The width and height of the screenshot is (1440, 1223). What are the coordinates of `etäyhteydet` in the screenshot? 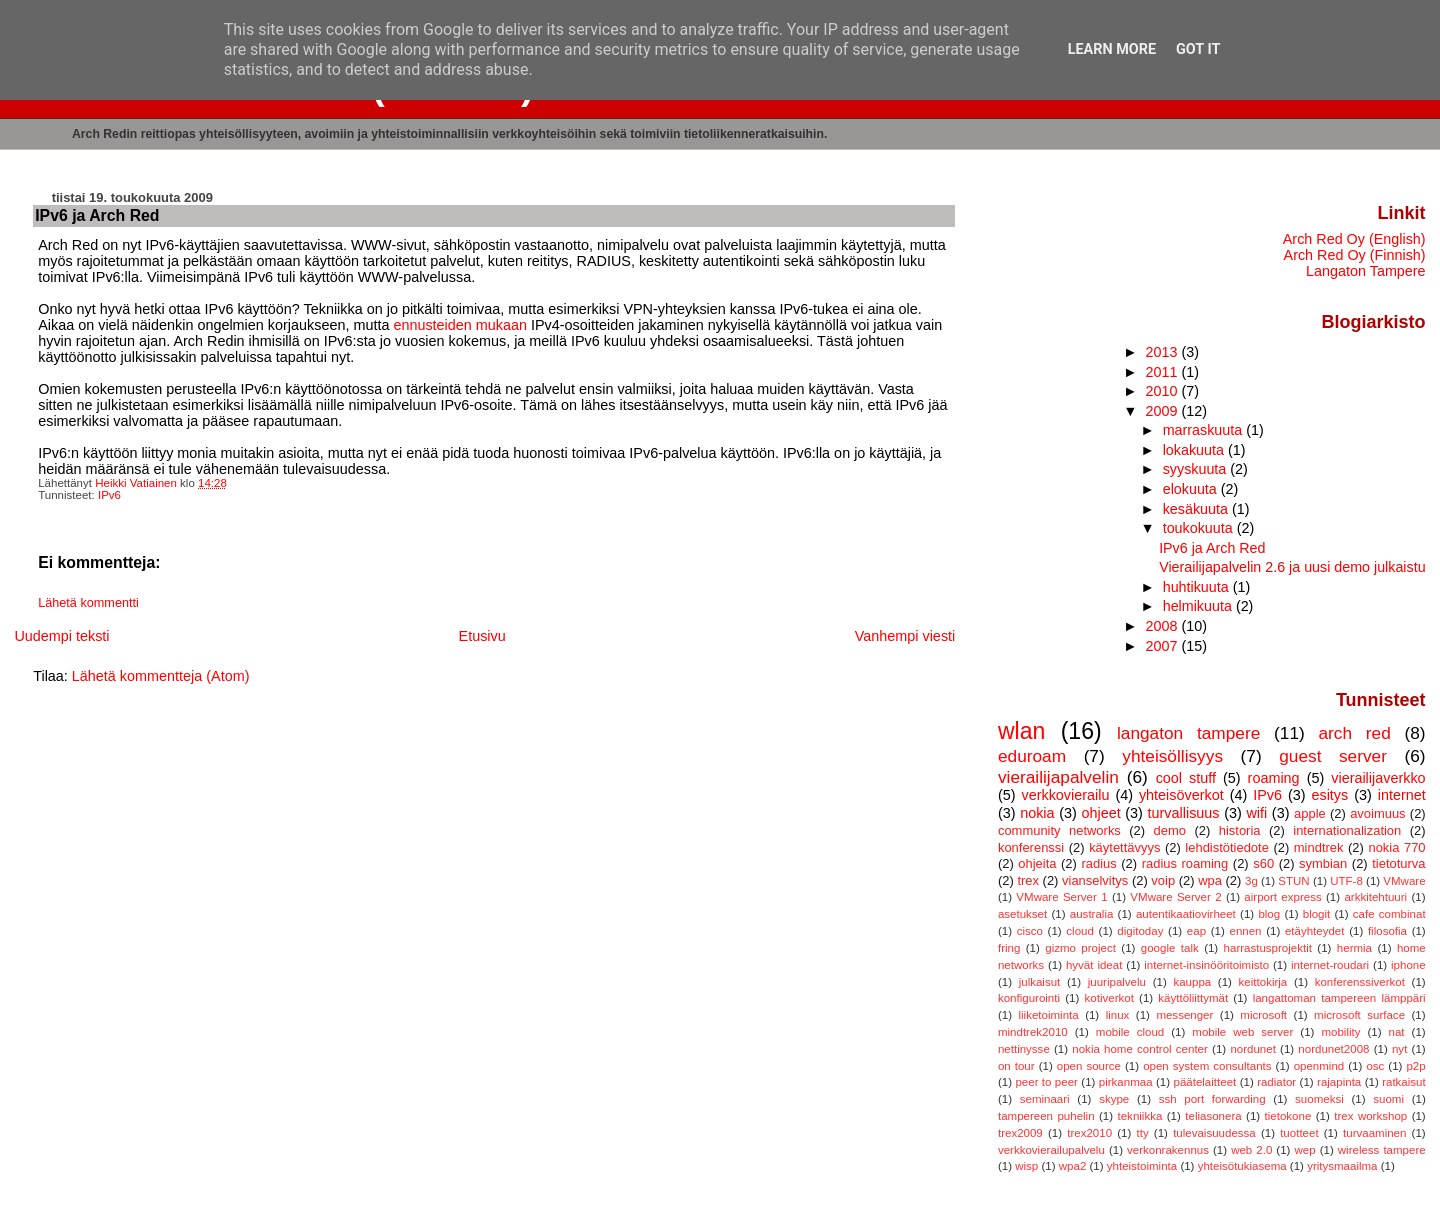 It's located at (1315, 931).